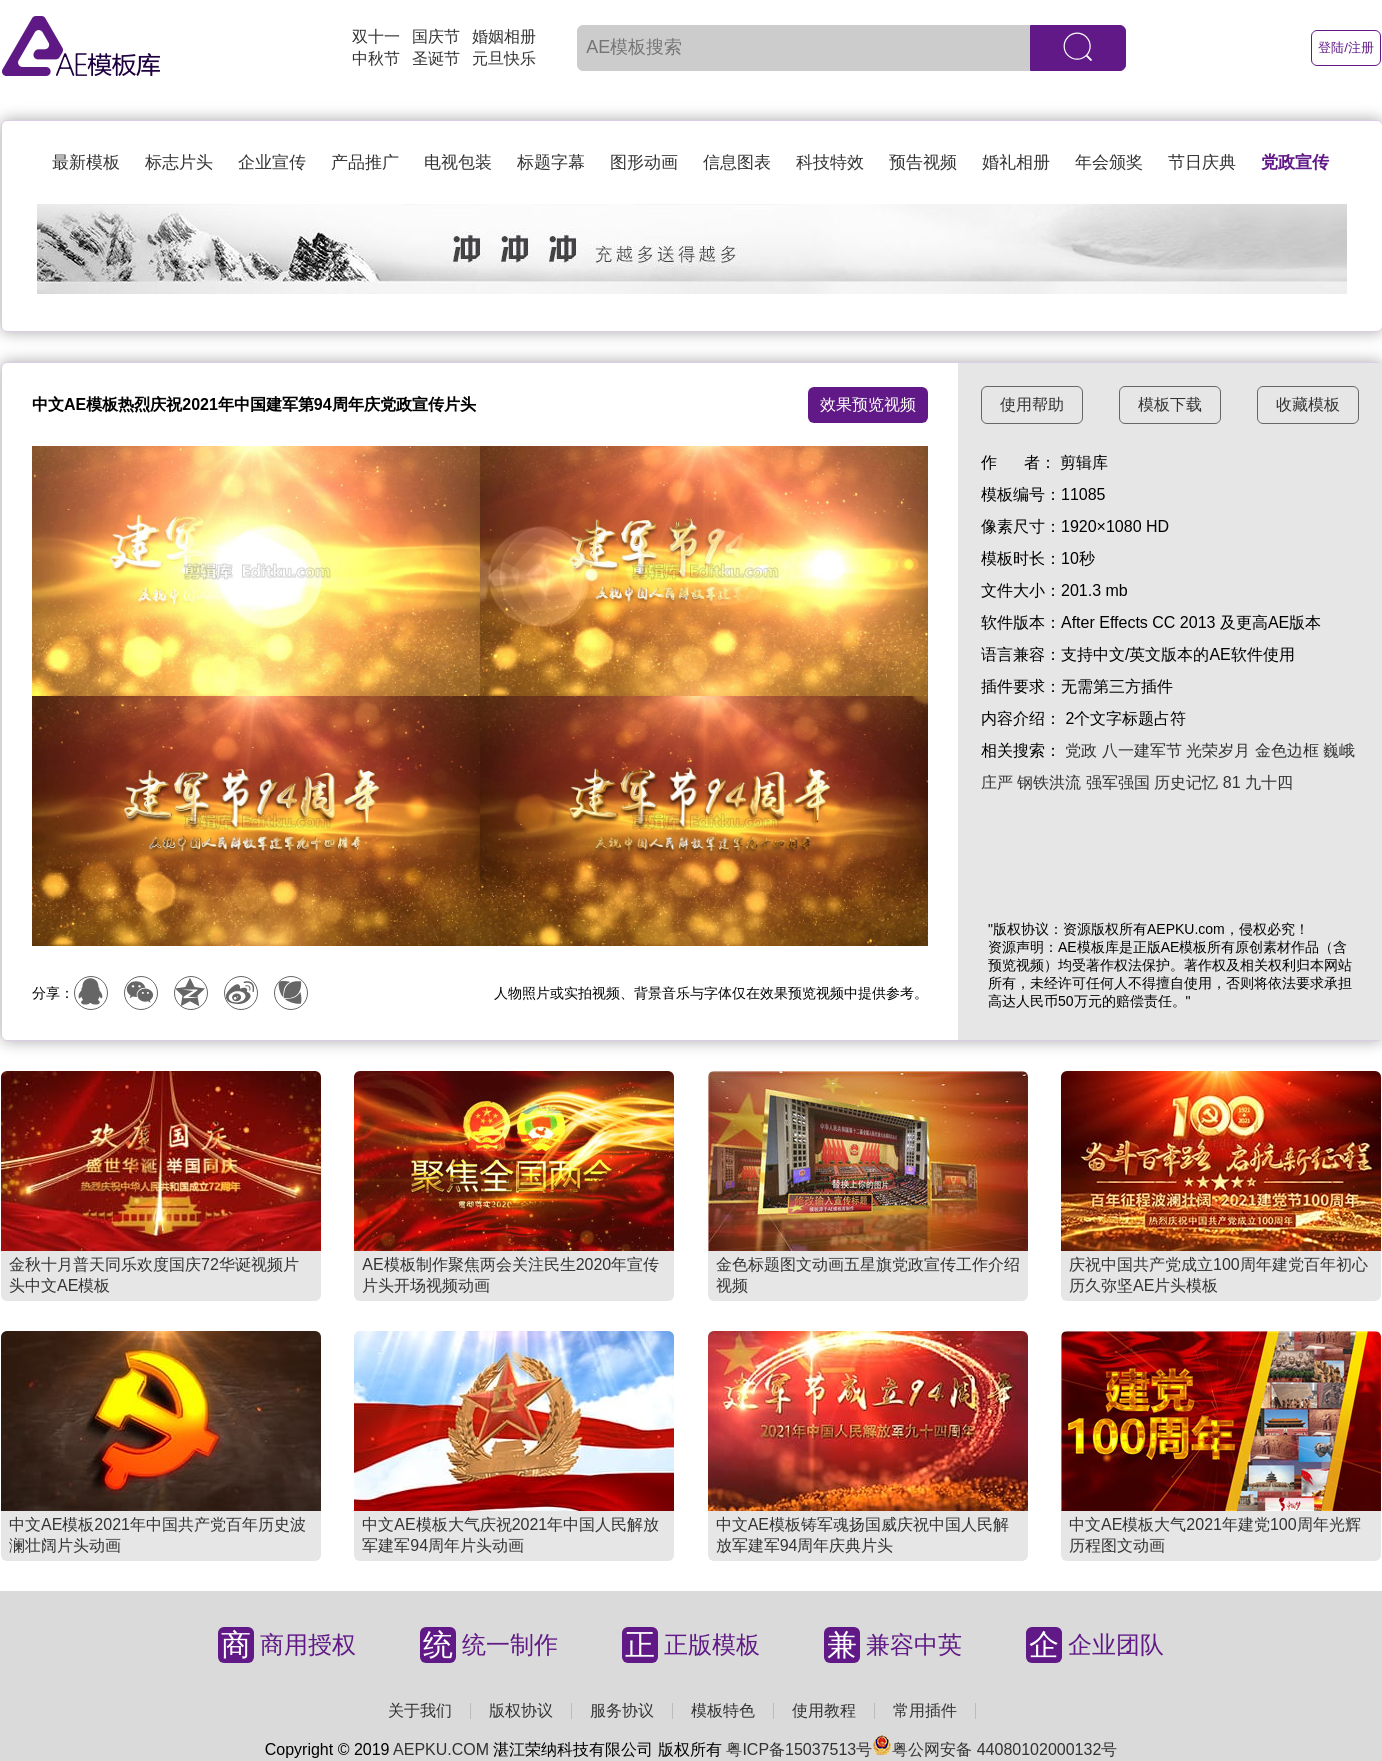 The image size is (1382, 1761). I want to click on 81, so click(1232, 782).